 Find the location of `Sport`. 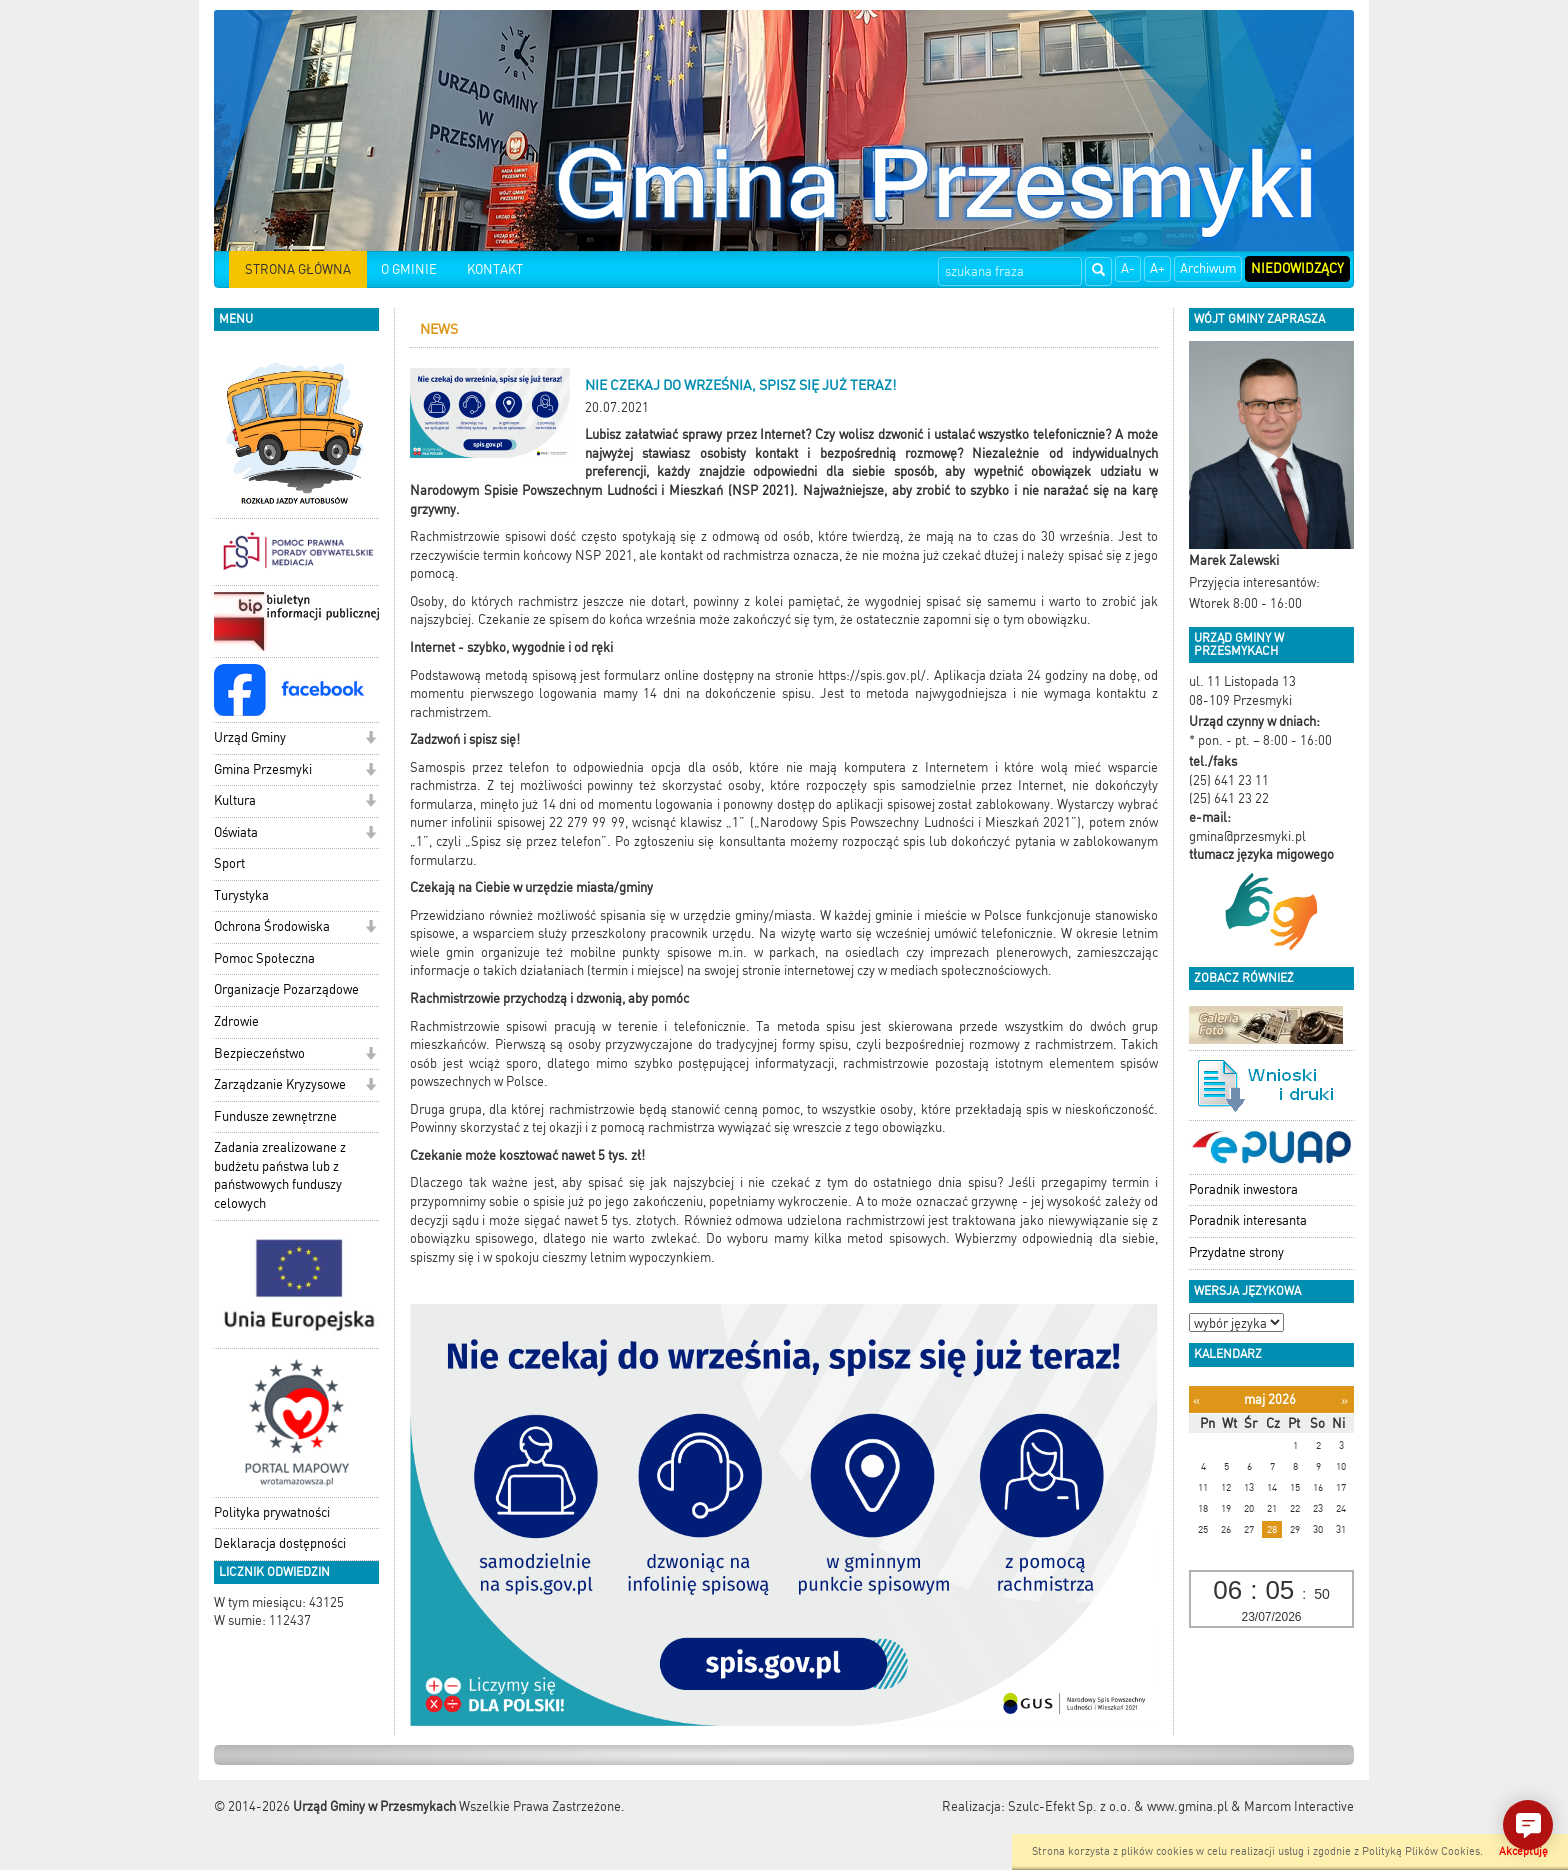

Sport is located at coordinates (229, 863).